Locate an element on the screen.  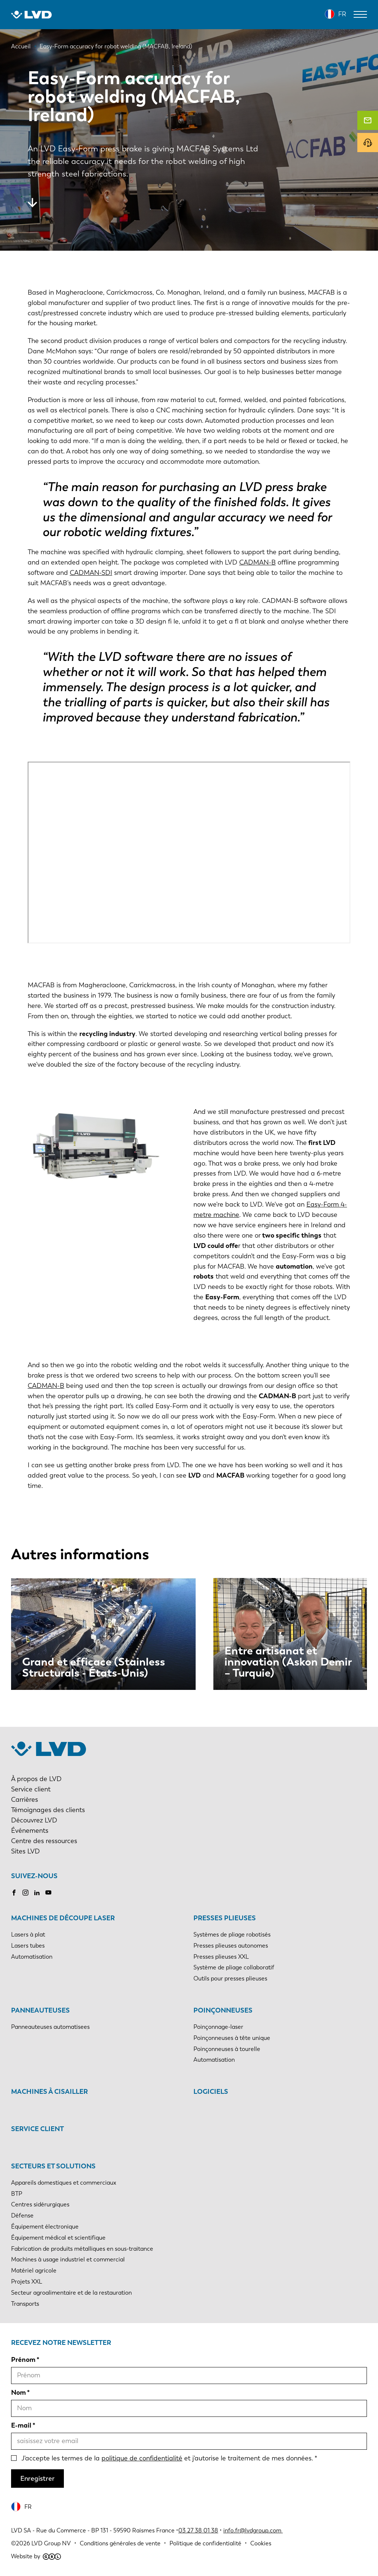
LinkedIn is located at coordinates (37, 1893).